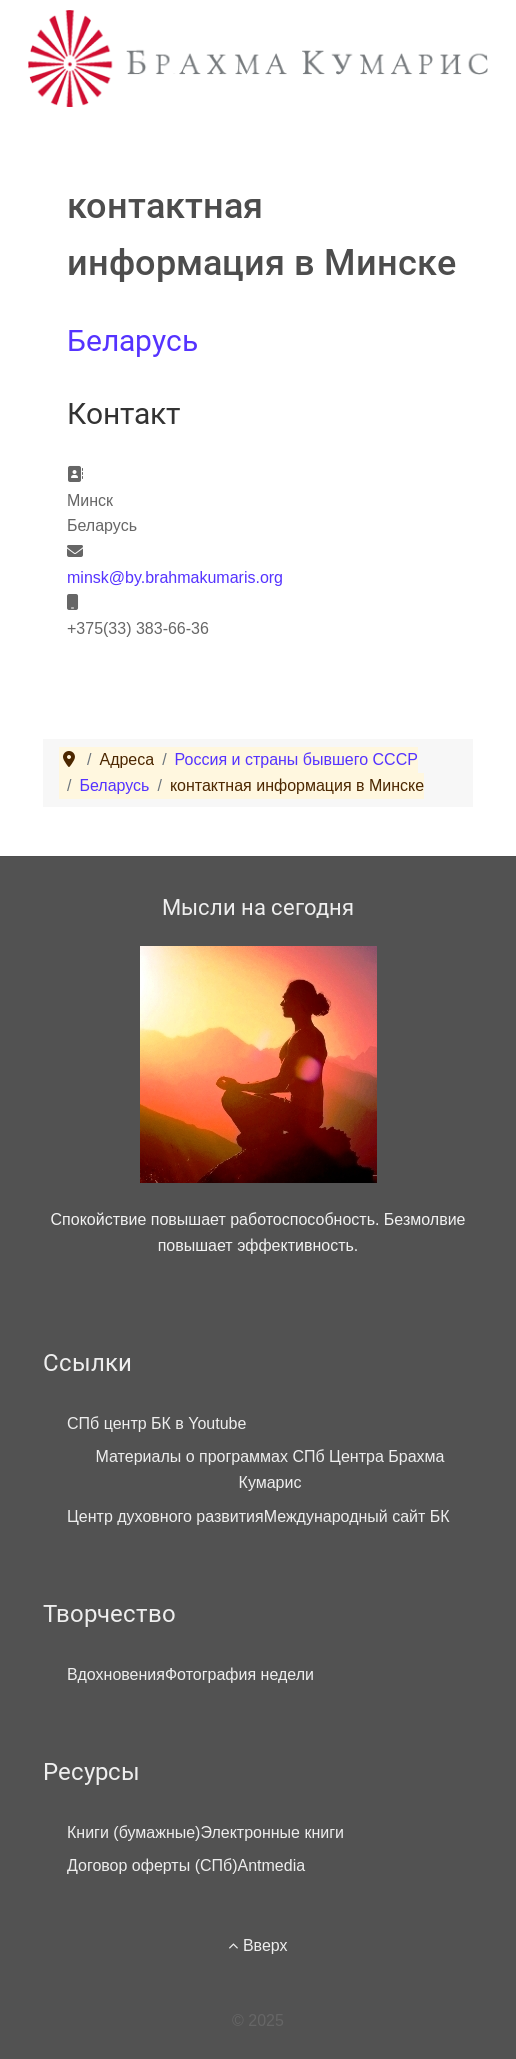  Describe the element at coordinates (132, 340) in the screenshot. I see `Беларусь` at that location.